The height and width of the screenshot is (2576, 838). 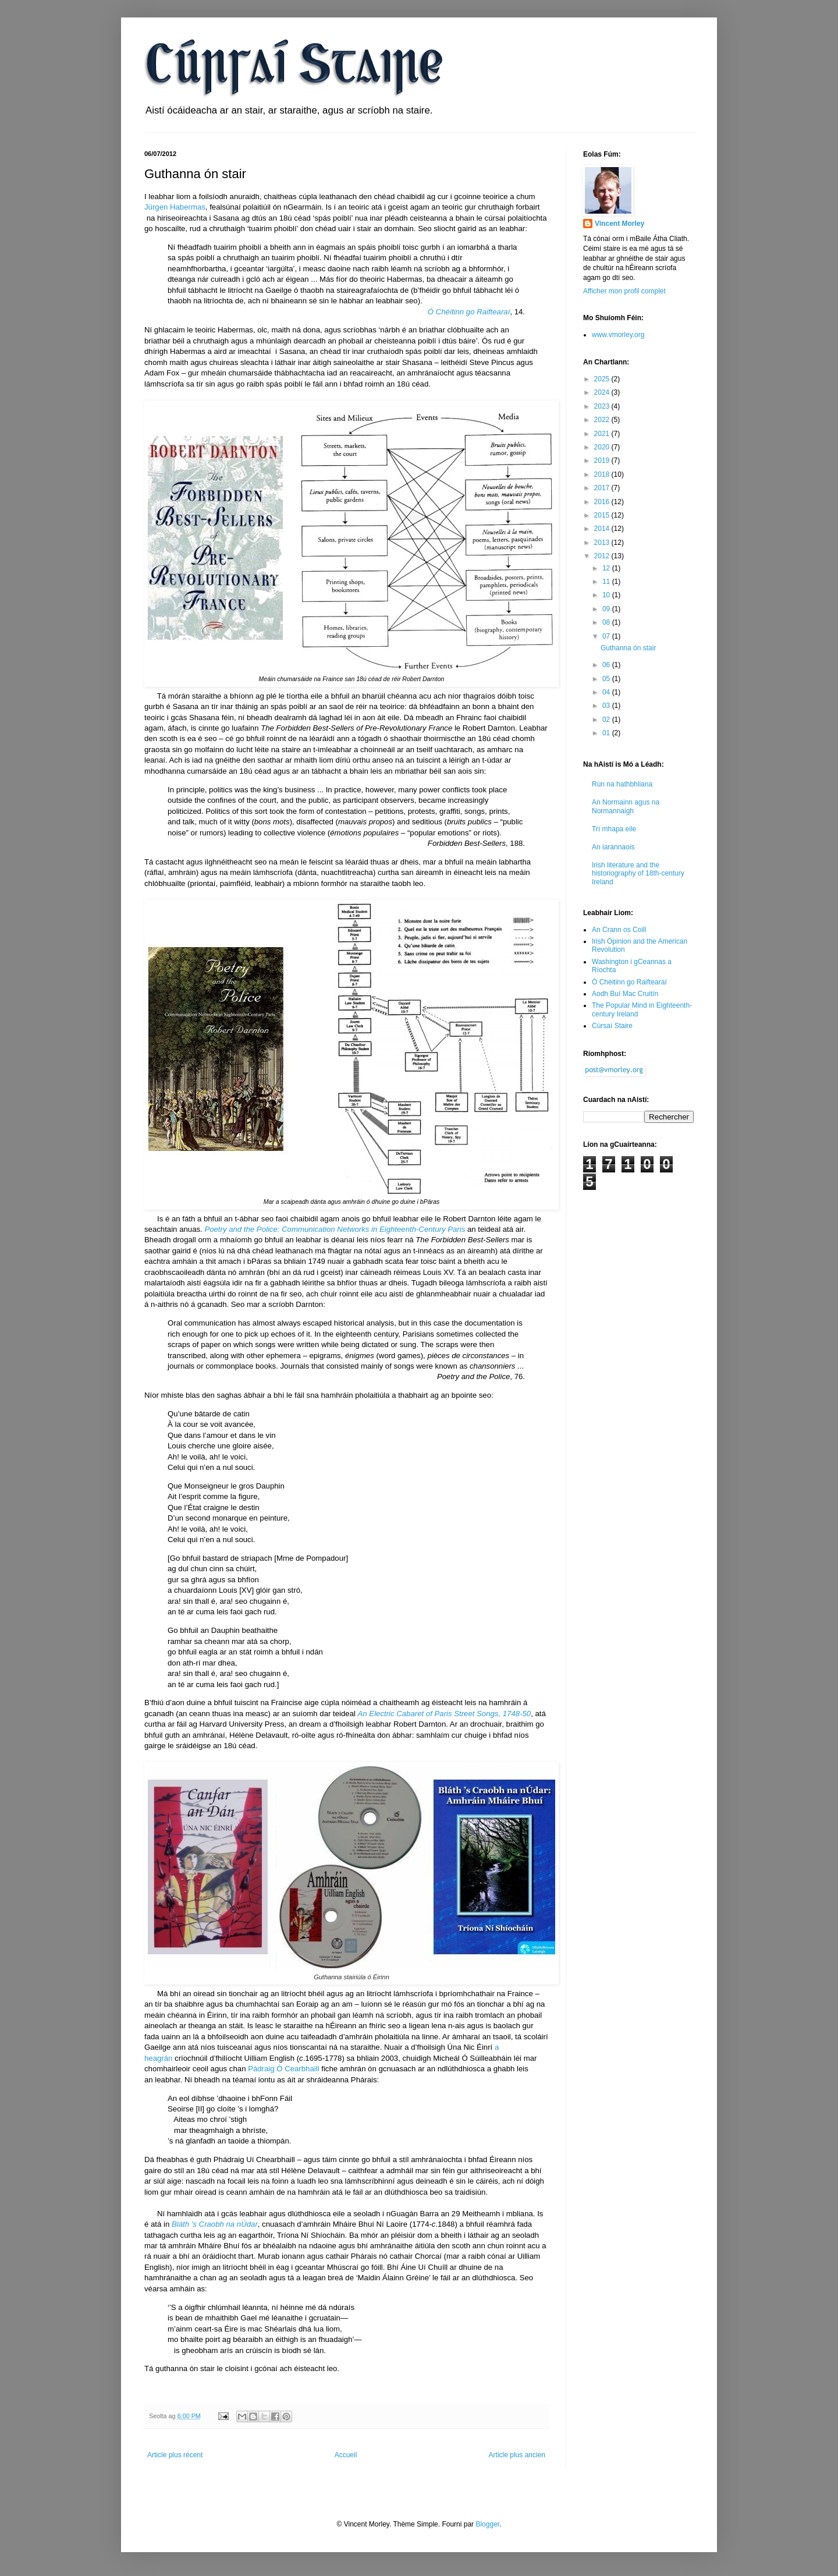 I want to click on 2021, so click(x=603, y=434).